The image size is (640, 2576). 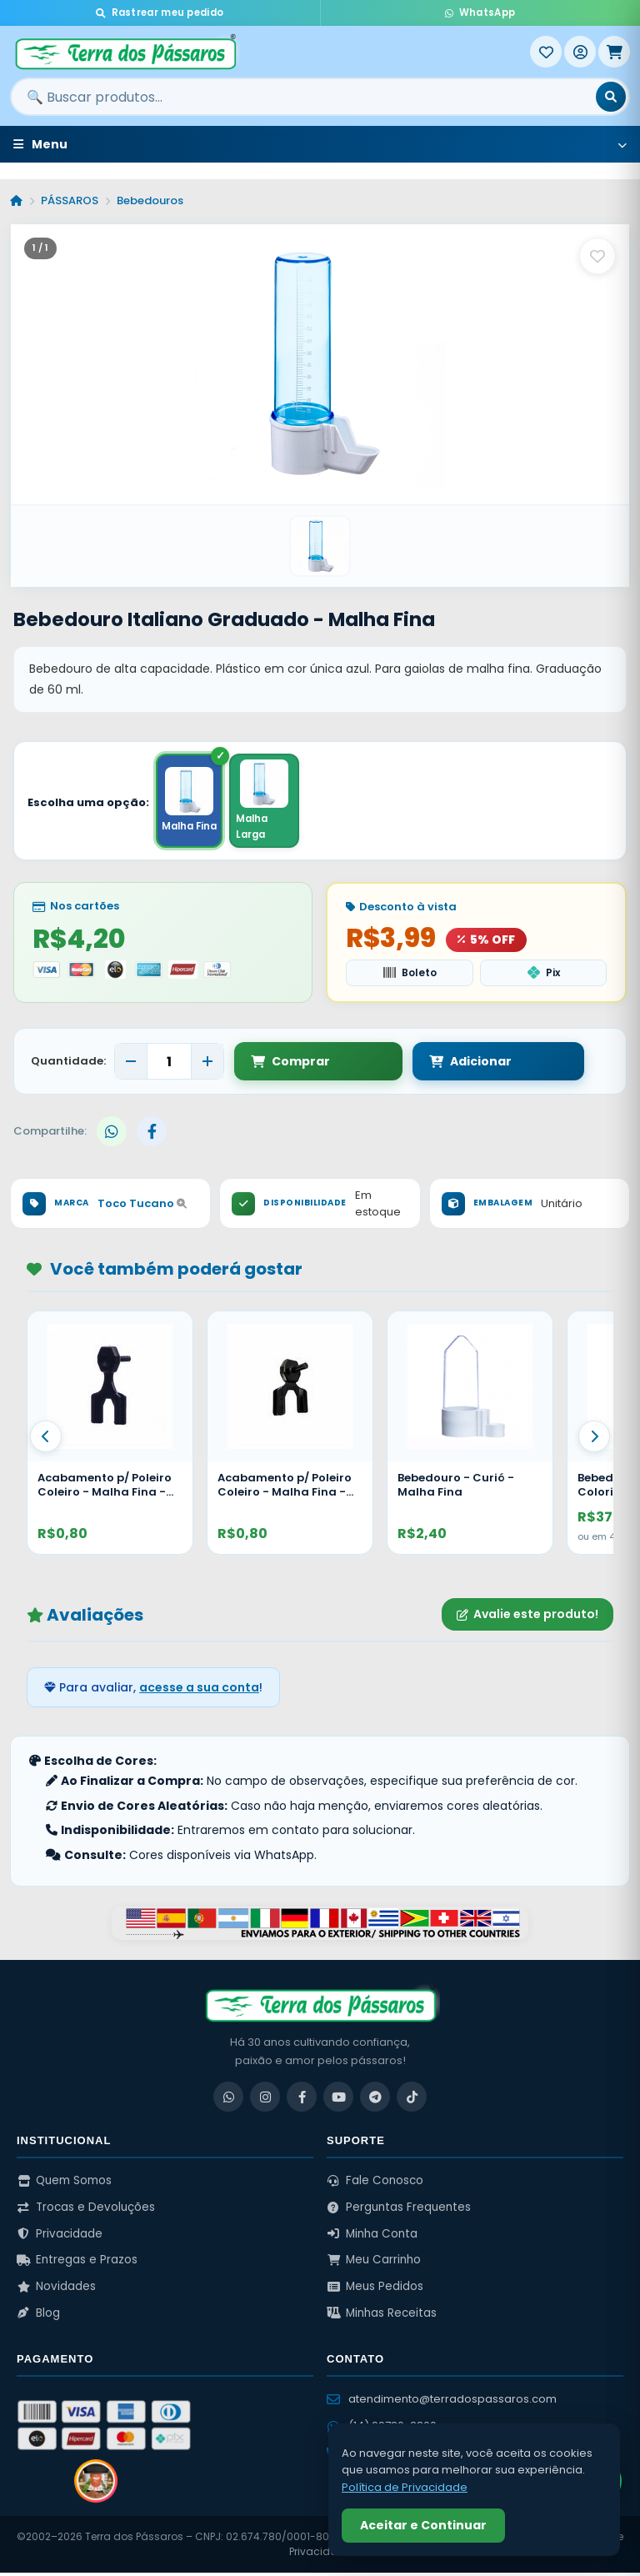 I want to click on Minhas Receitas, so click(x=382, y=2316).